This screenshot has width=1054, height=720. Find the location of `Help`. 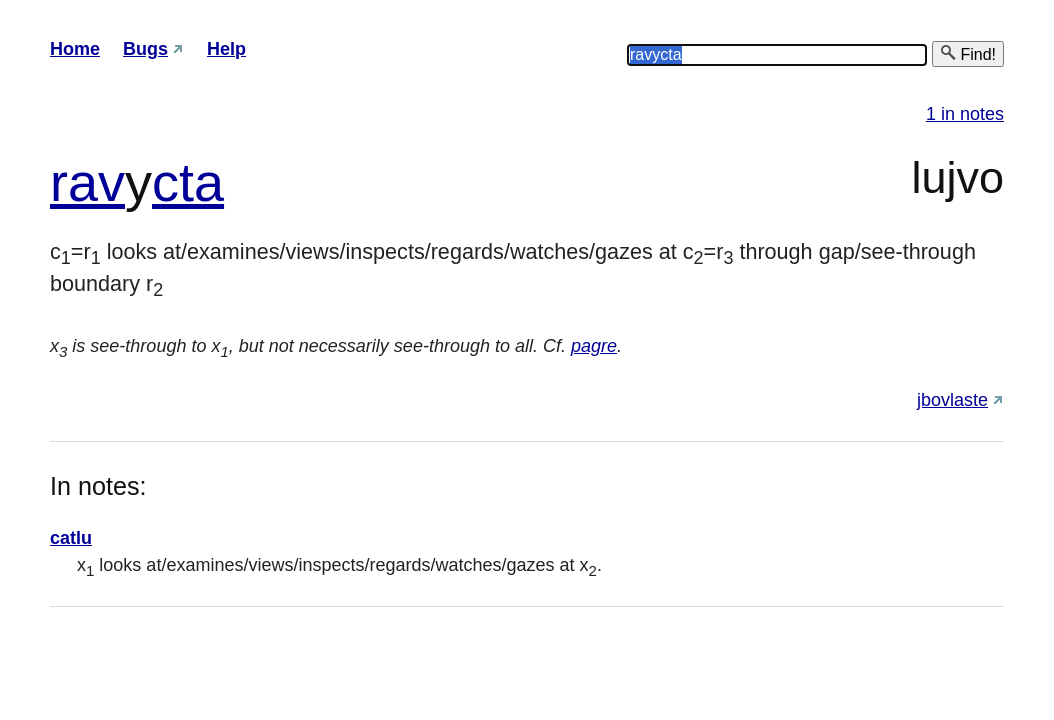

Help is located at coordinates (226, 49).